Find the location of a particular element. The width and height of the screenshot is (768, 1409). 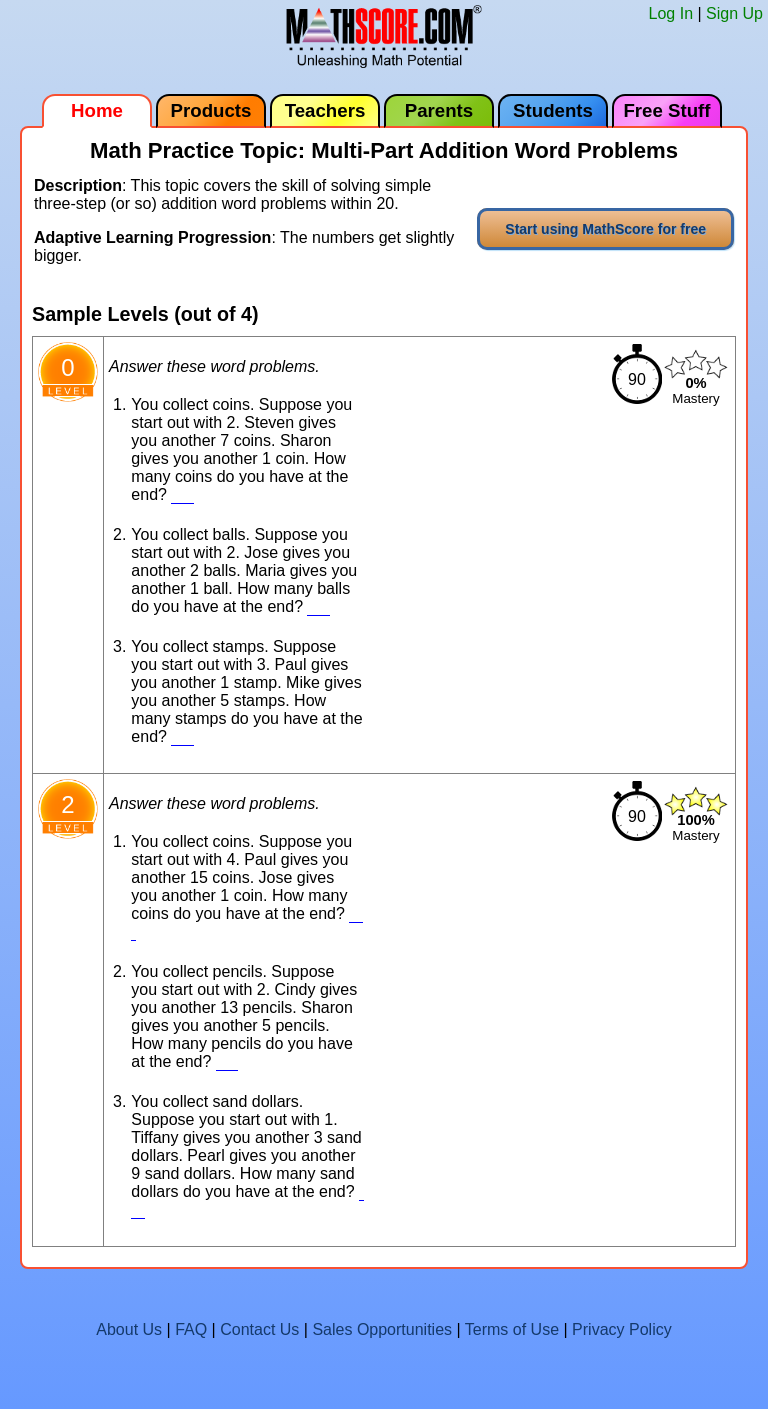

Products is located at coordinates (211, 110).